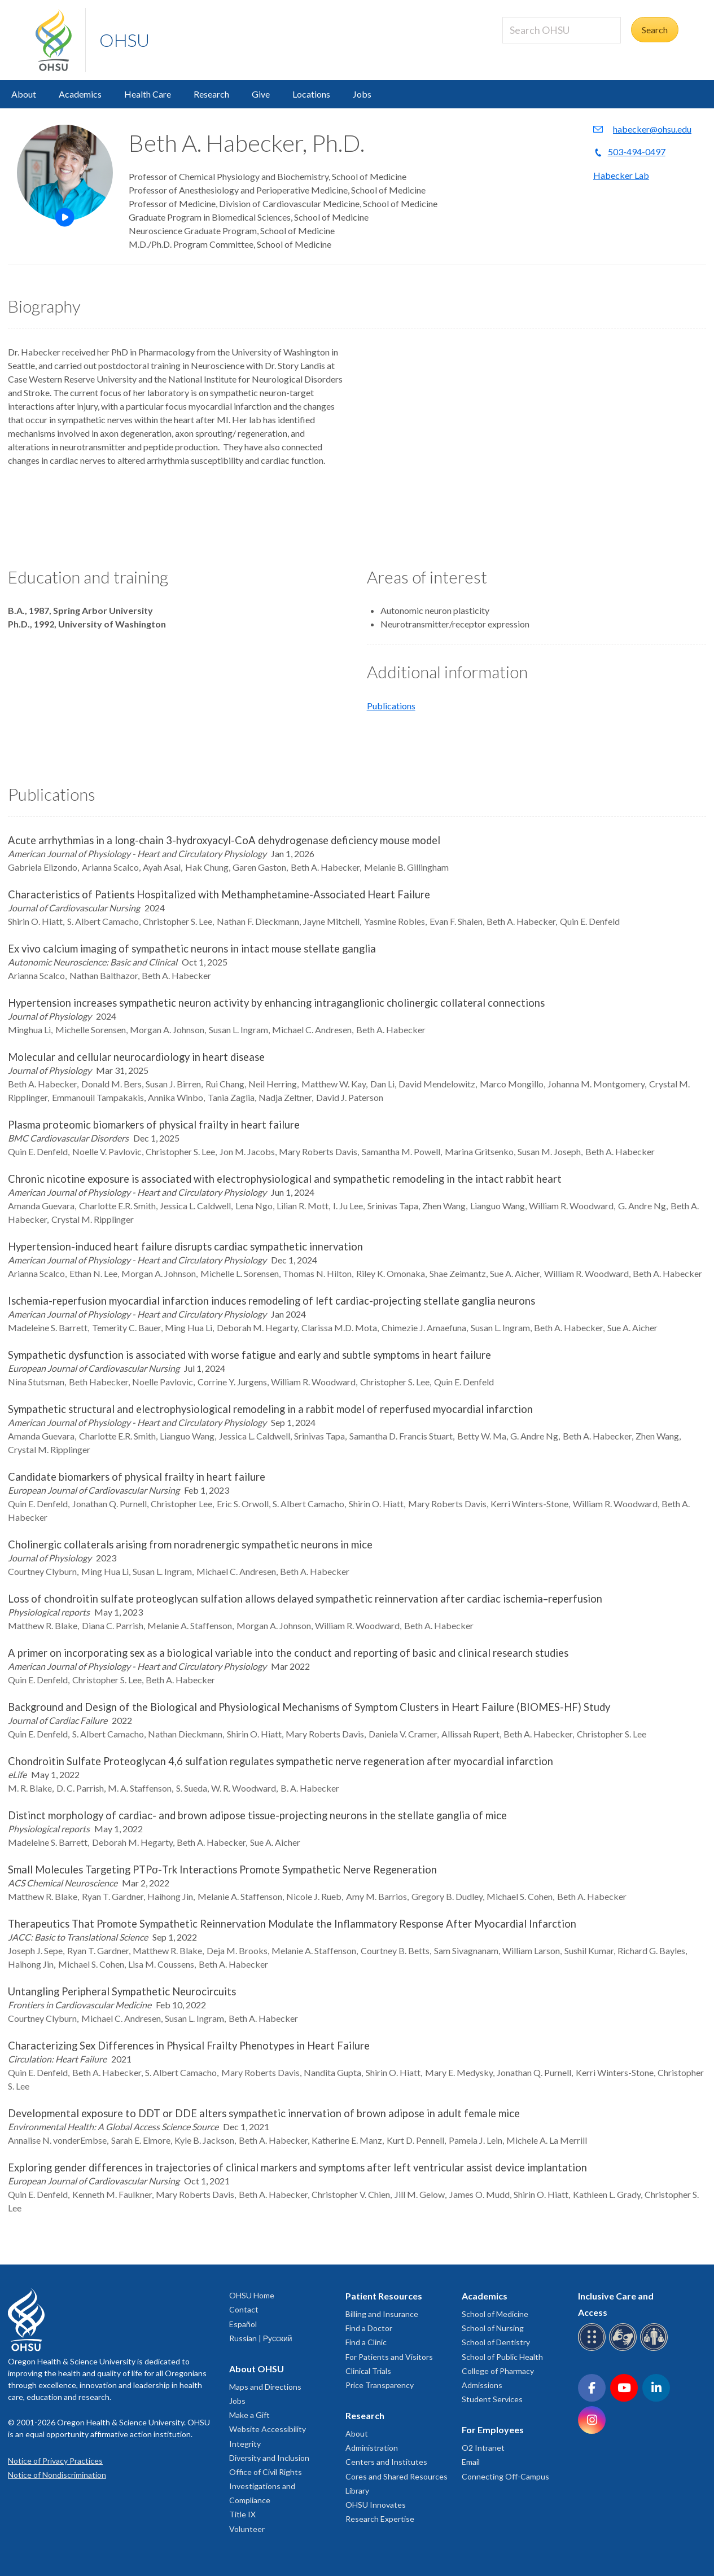 The height and width of the screenshot is (2576, 714). What do you see at coordinates (251, 2295) in the screenshot?
I see `OHSU Home` at bounding box center [251, 2295].